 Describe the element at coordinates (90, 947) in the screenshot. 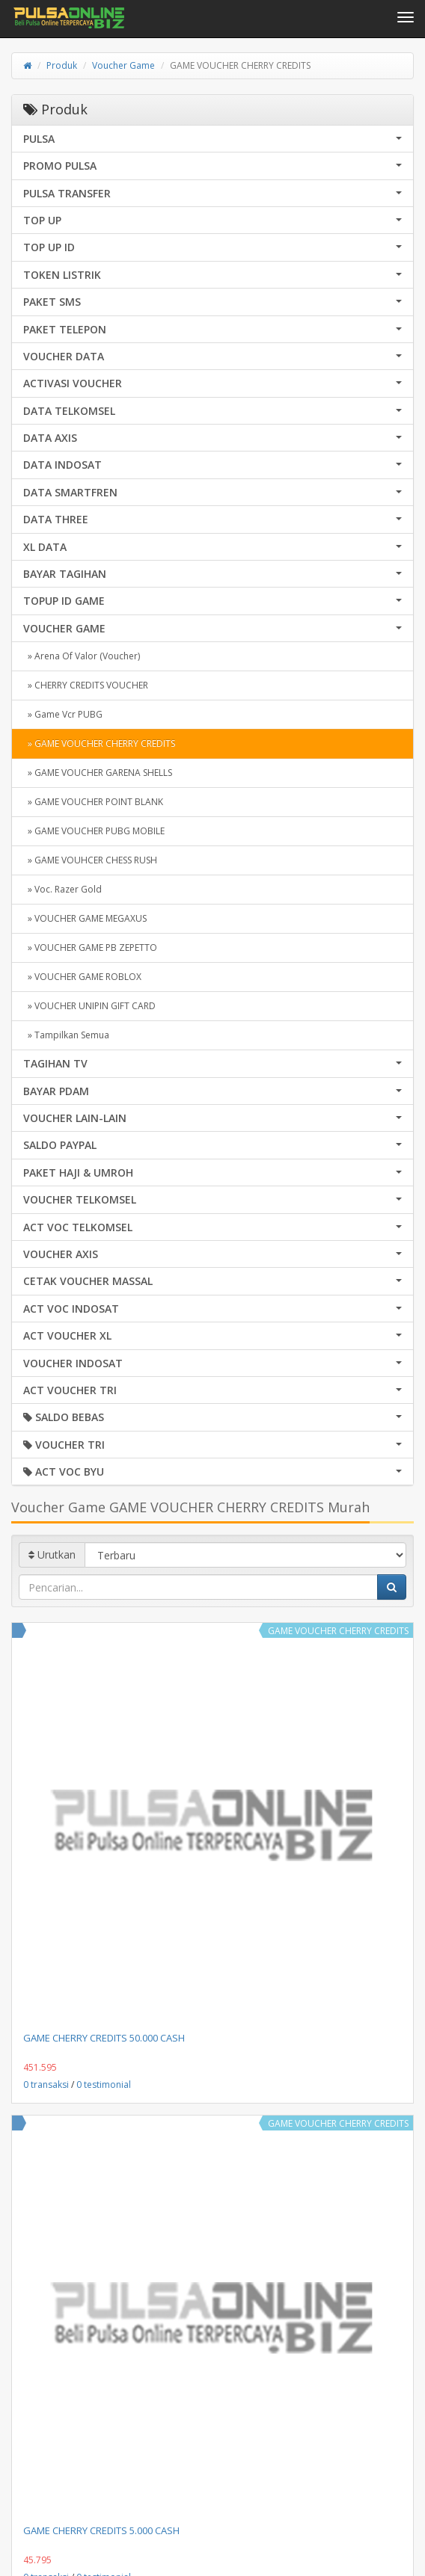

I see `» VOUCHER GAME PB ZEPETTO` at that location.